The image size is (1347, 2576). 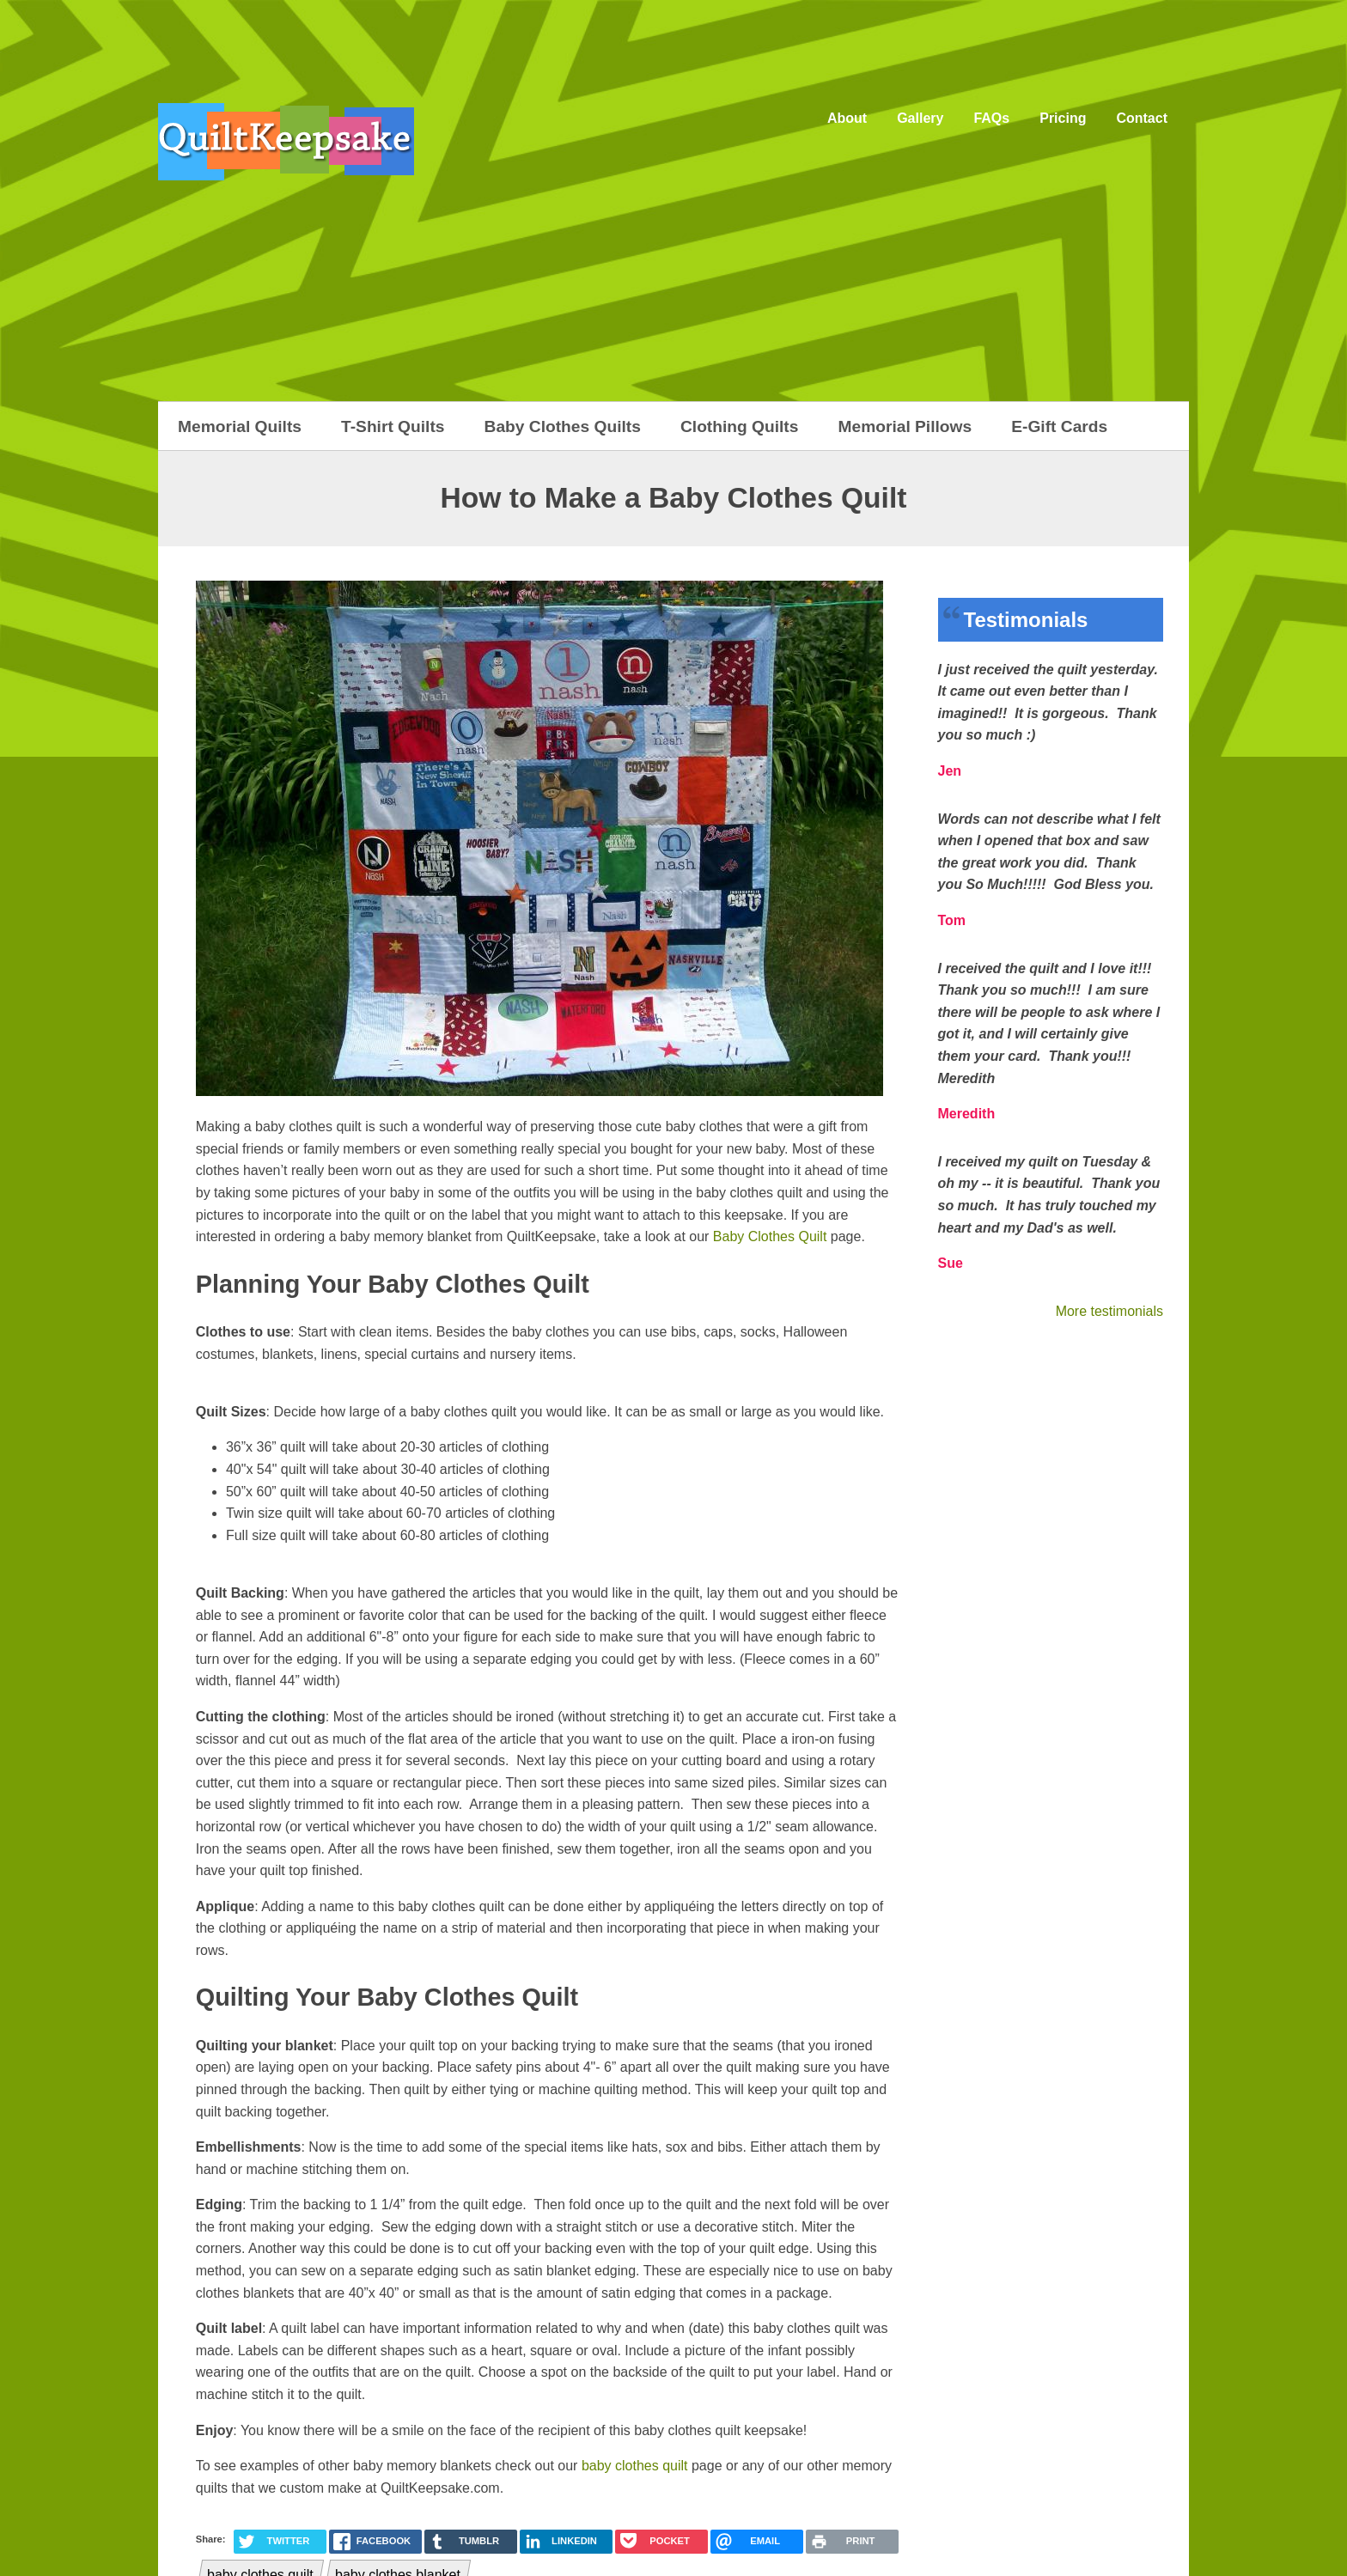 I want to click on Clothing Quilts, so click(x=739, y=426).